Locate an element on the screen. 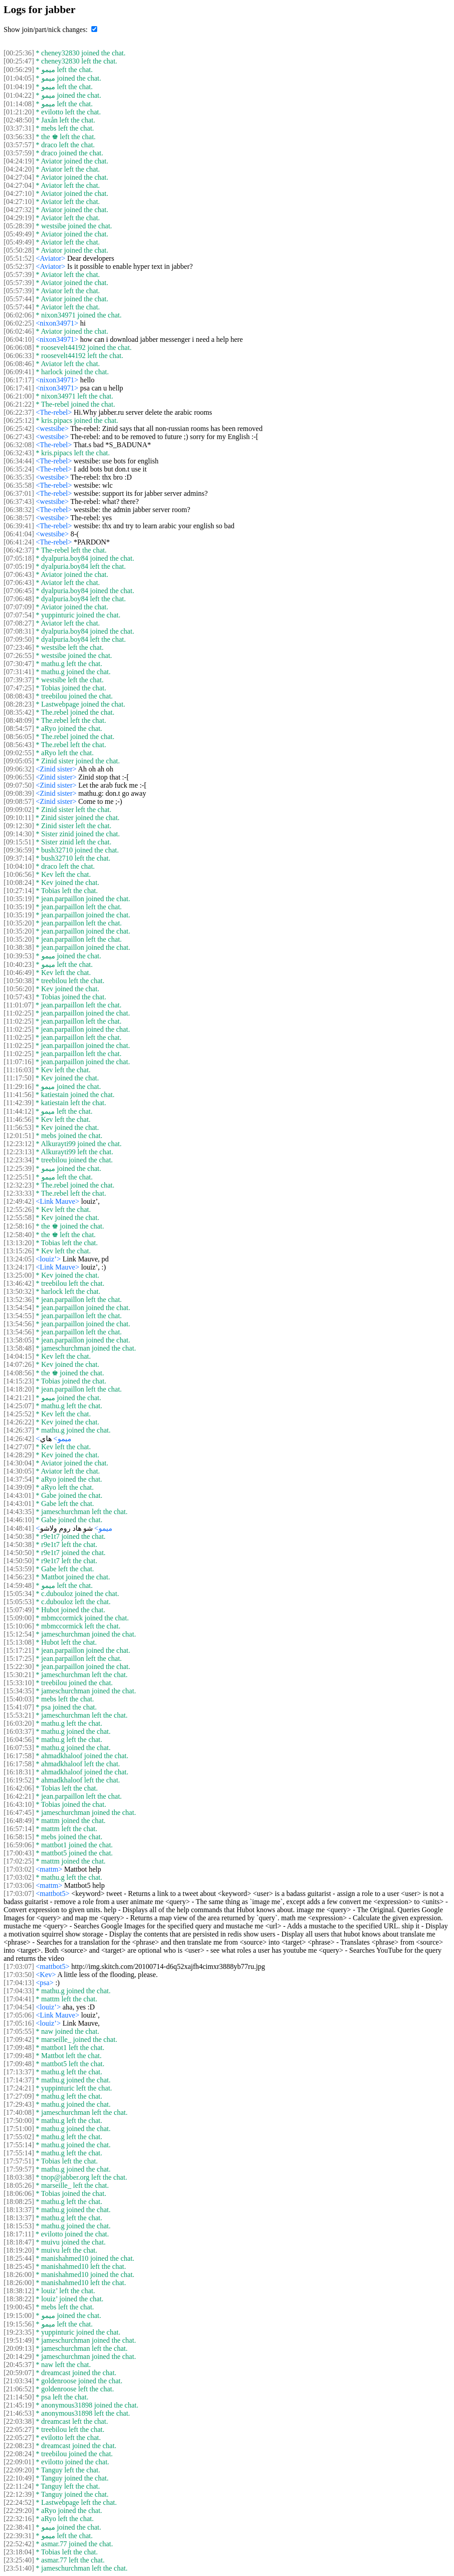  [15:41:07] is located at coordinates (19, 1707).